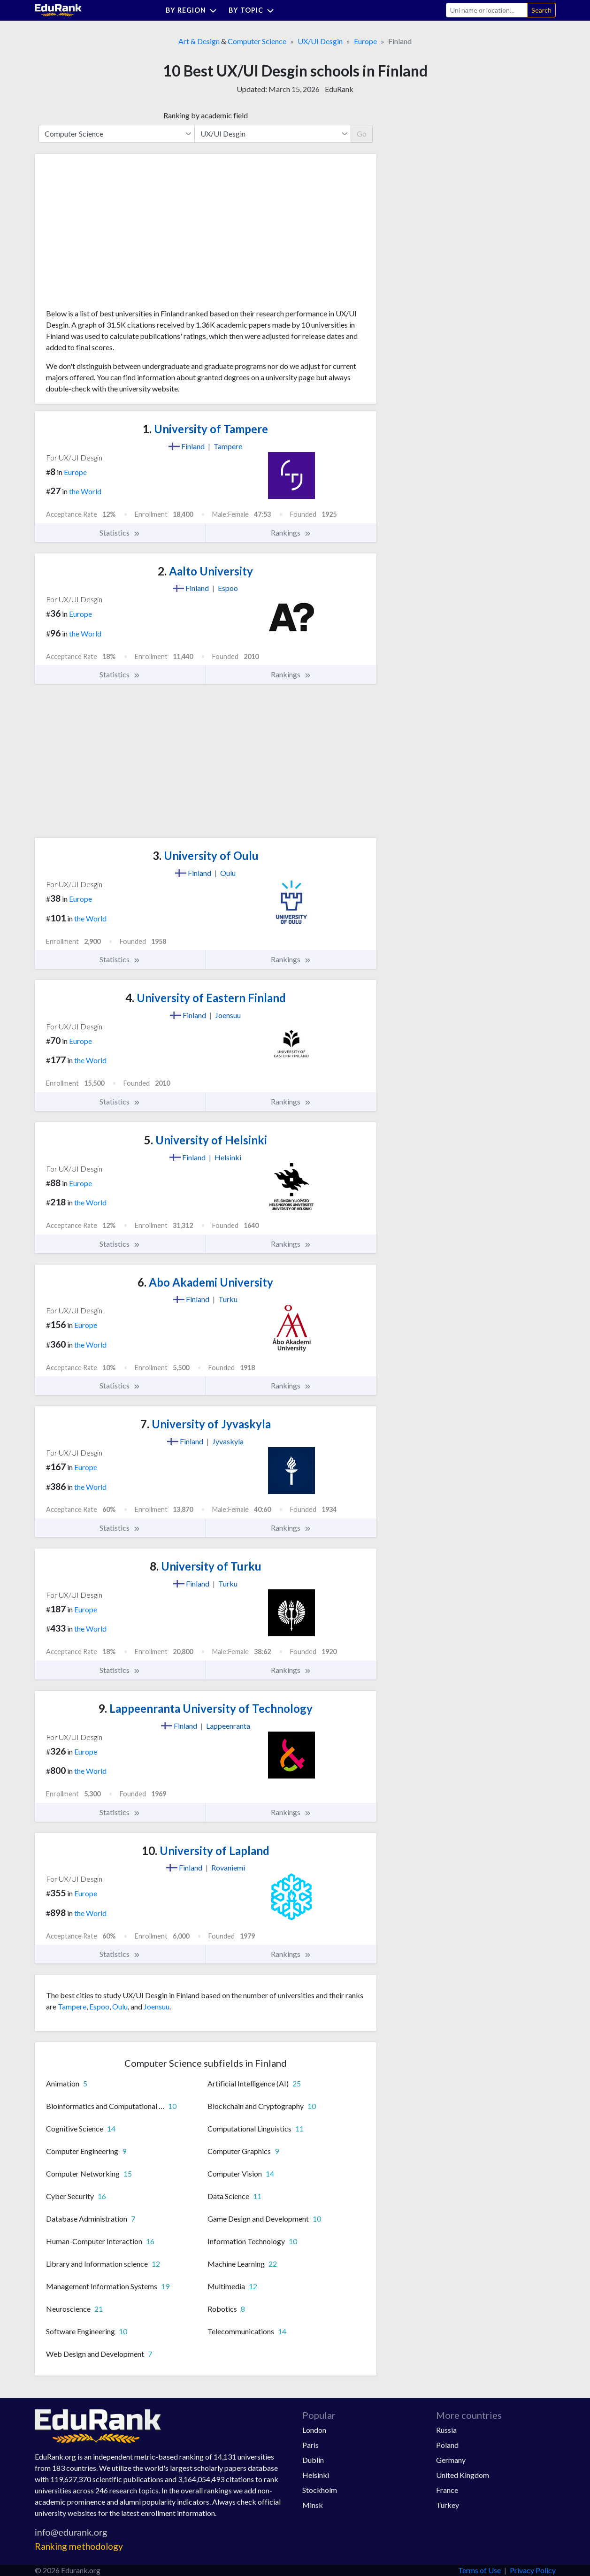 The height and width of the screenshot is (2576, 590). What do you see at coordinates (446, 2429) in the screenshot?
I see `Russia` at bounding box center [446, 2429].